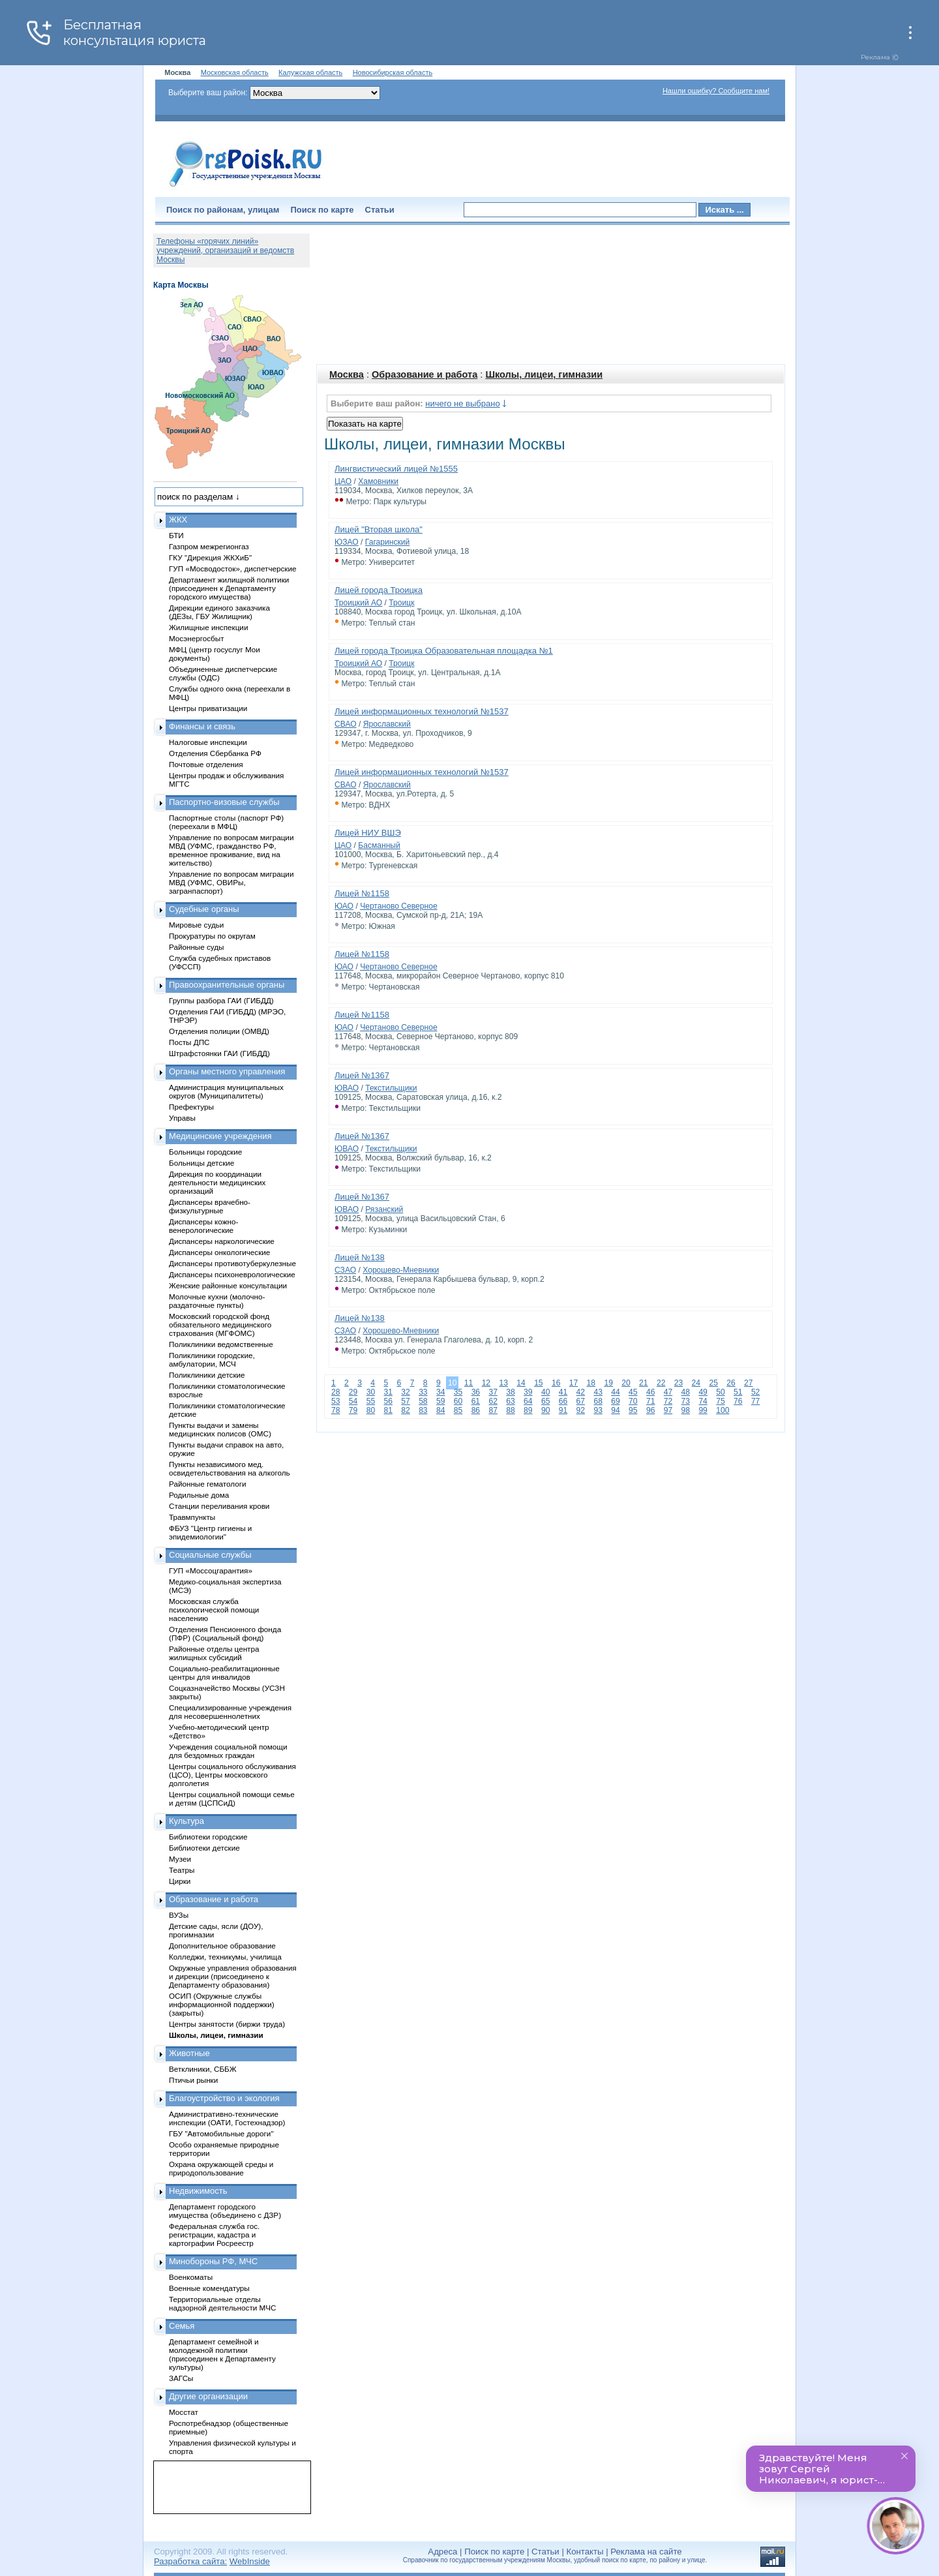 The width and height of the screenshot is (939, 2576). I want to click on Диспансеры онкологические, so click(219, 1252).